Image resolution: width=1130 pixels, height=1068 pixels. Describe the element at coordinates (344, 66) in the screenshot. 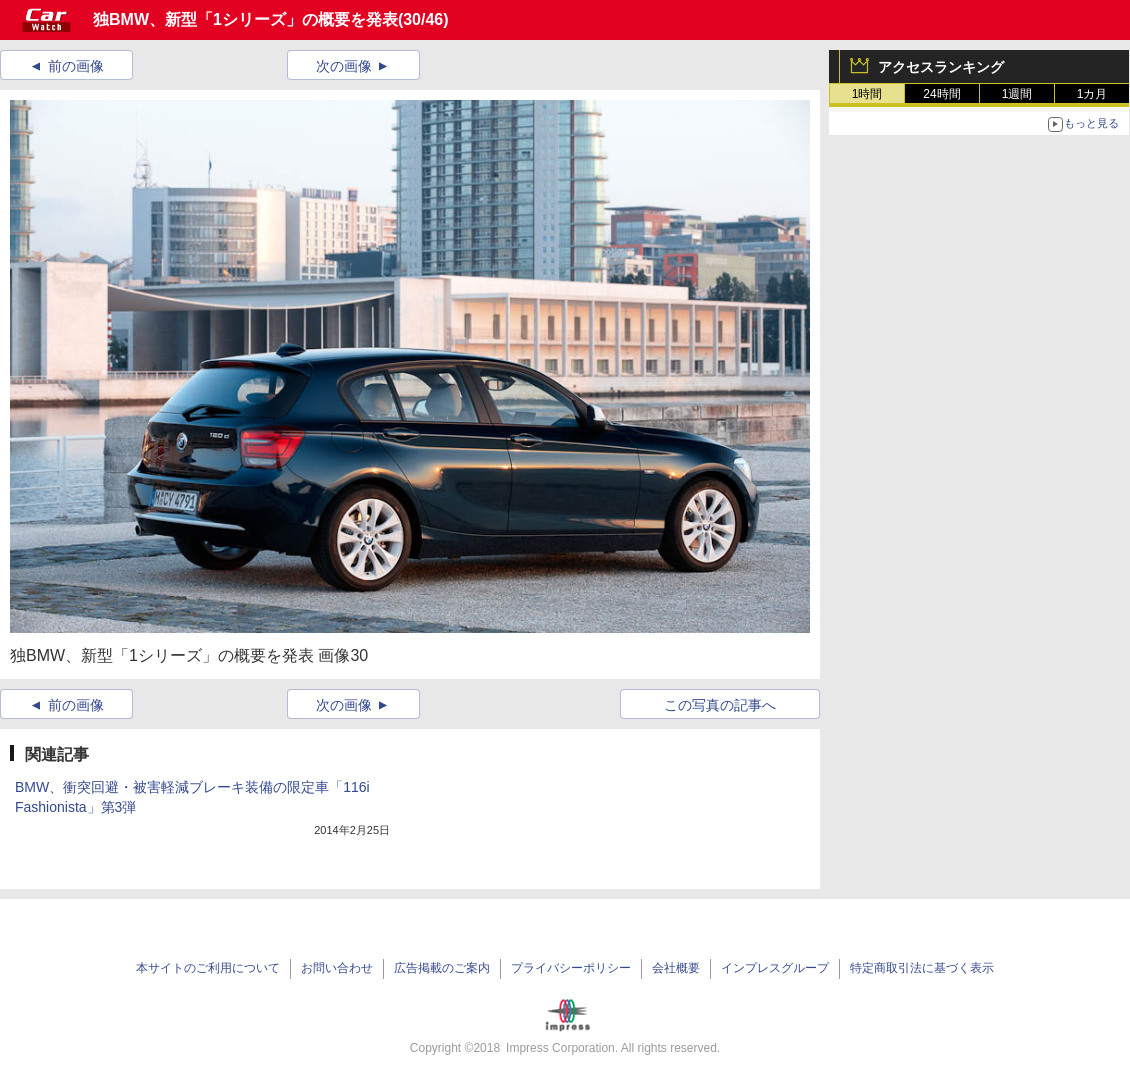

I see `次の画像` at that location.